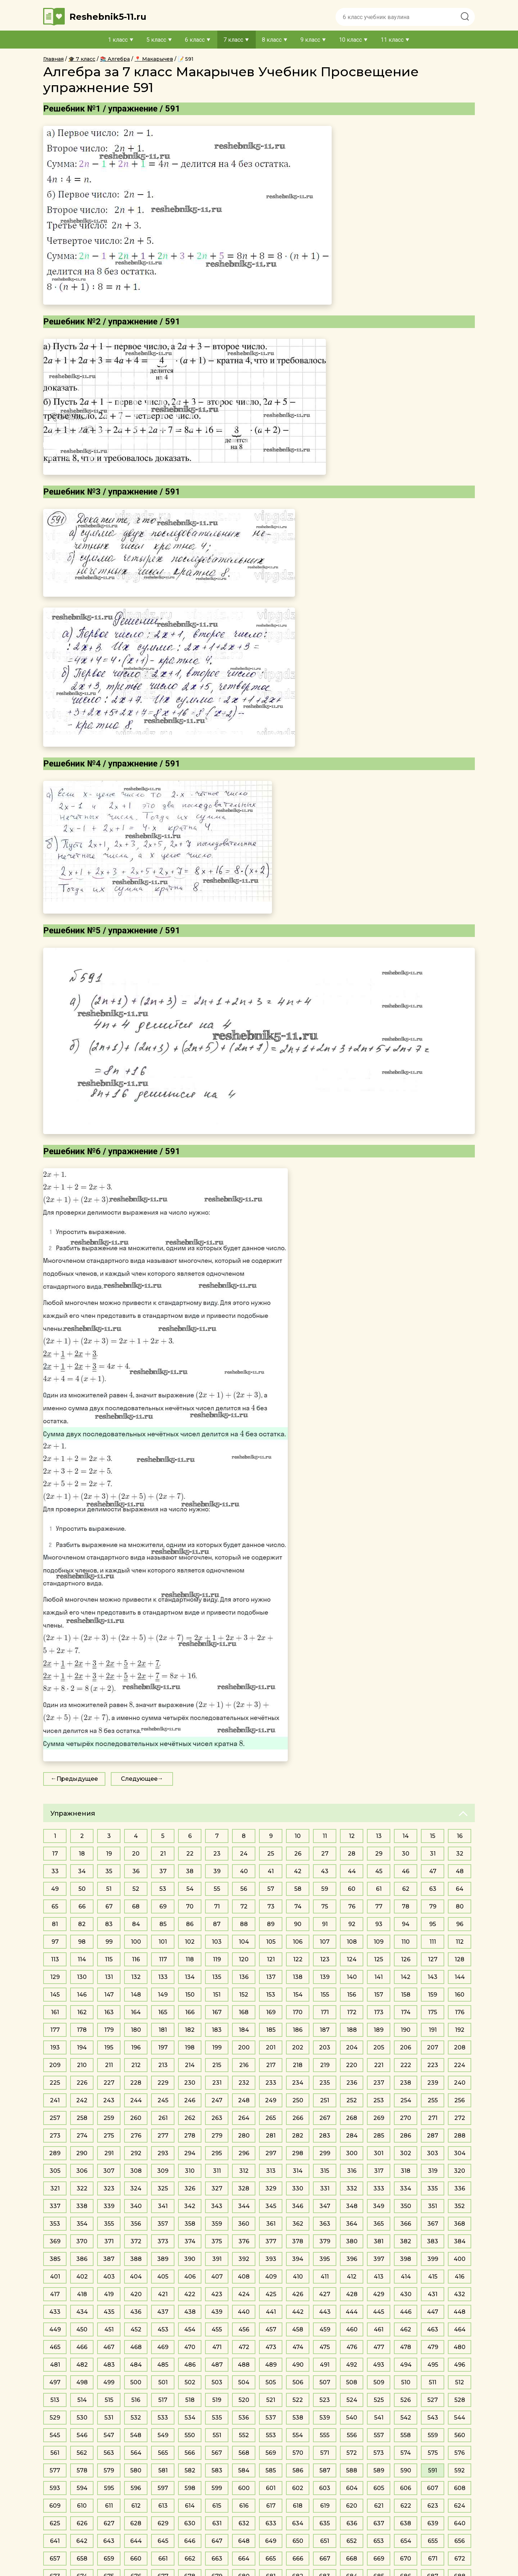 This screenshot has width=518, height=2576. What do you see at coordinates (352, 2435) in the screenshot?
I see `556` at bounding box center [352, 2435].